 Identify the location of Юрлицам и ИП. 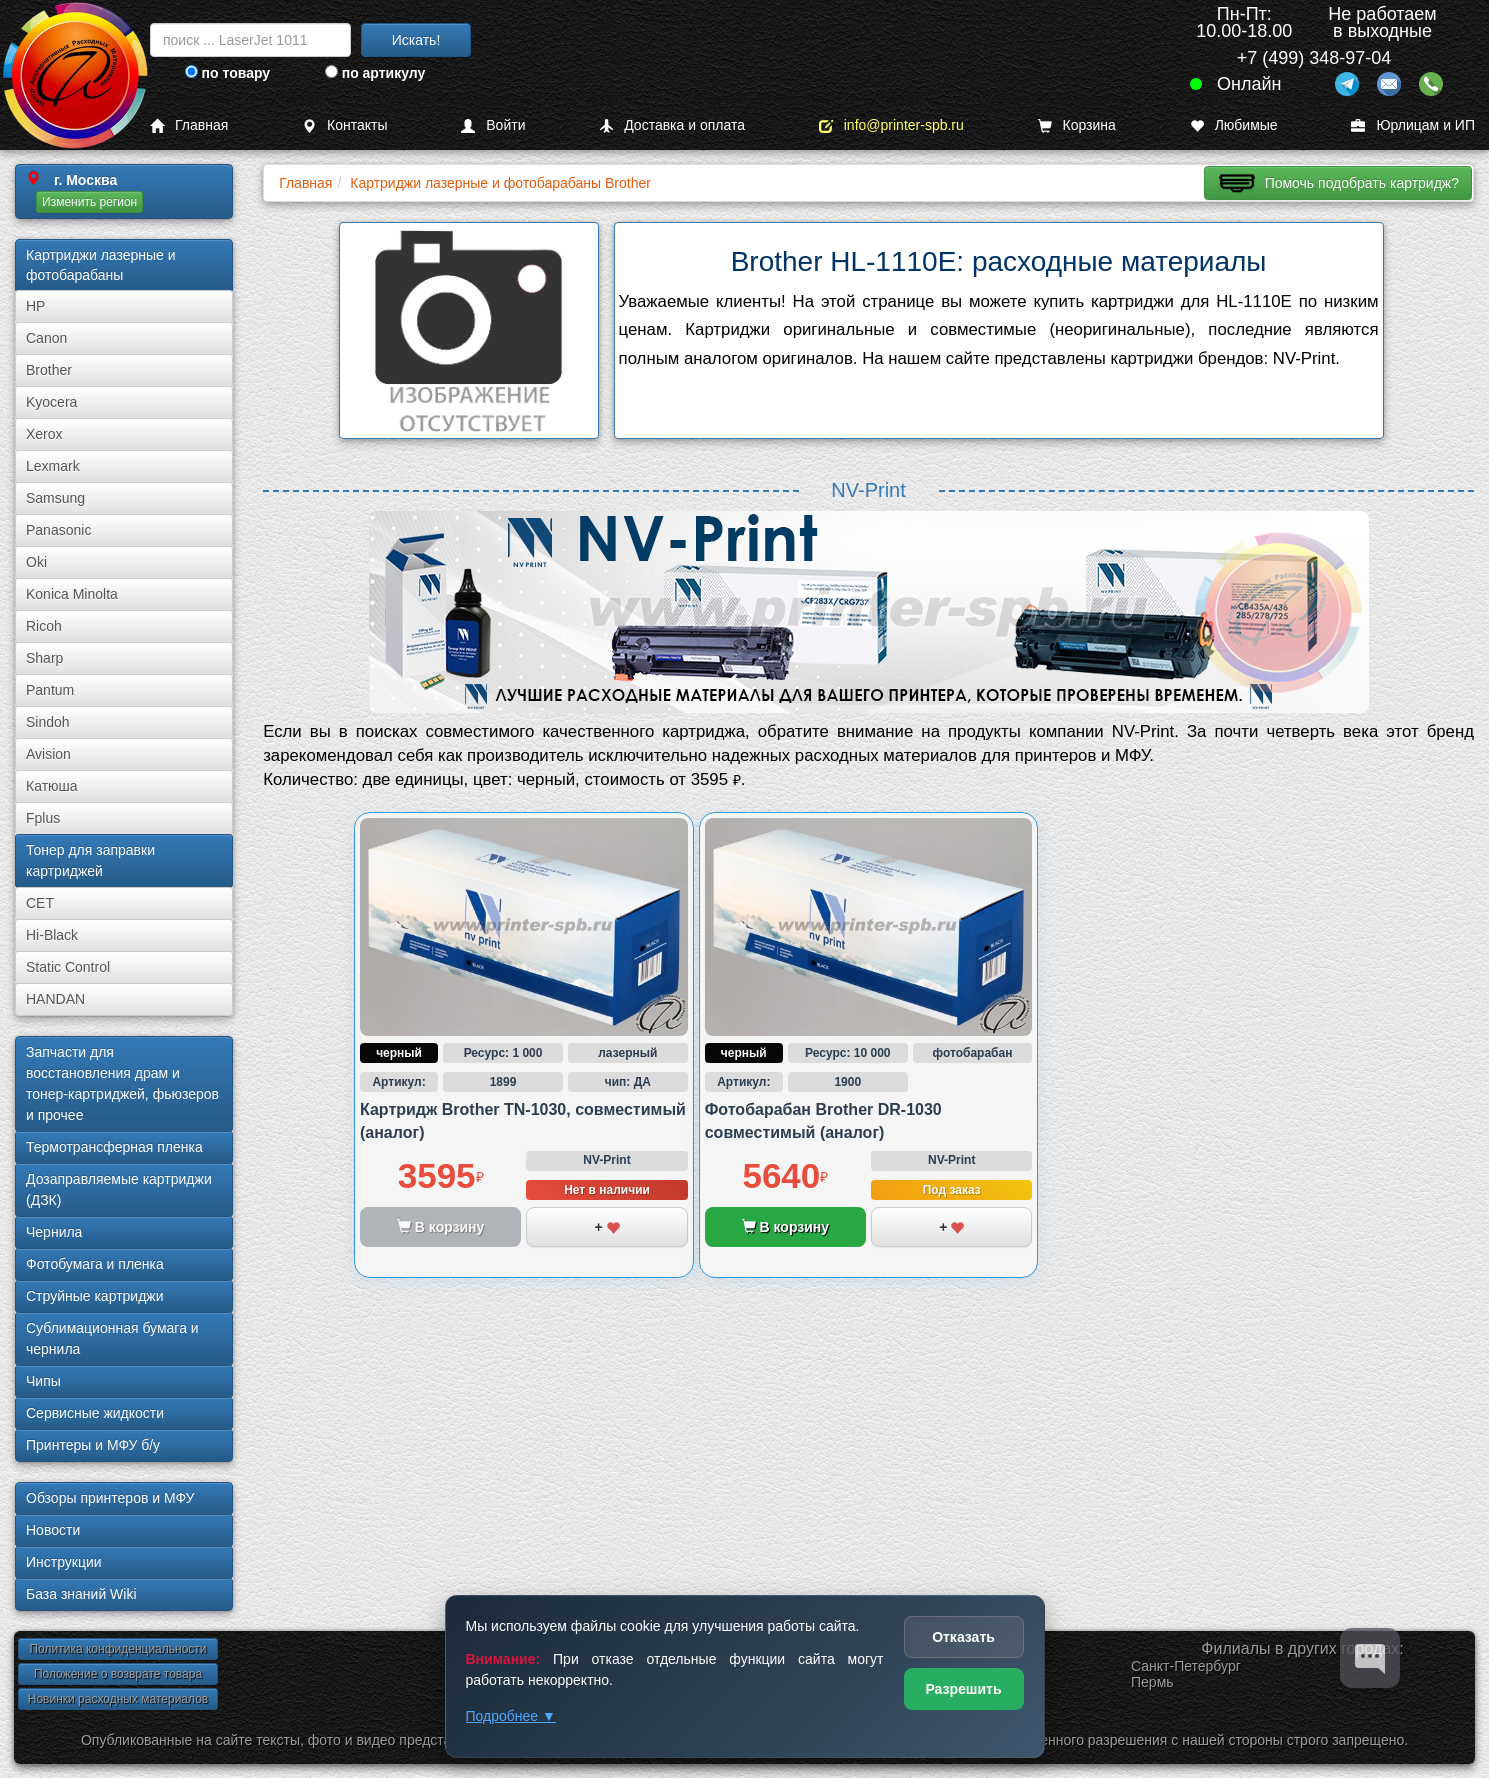
(1413, 125).